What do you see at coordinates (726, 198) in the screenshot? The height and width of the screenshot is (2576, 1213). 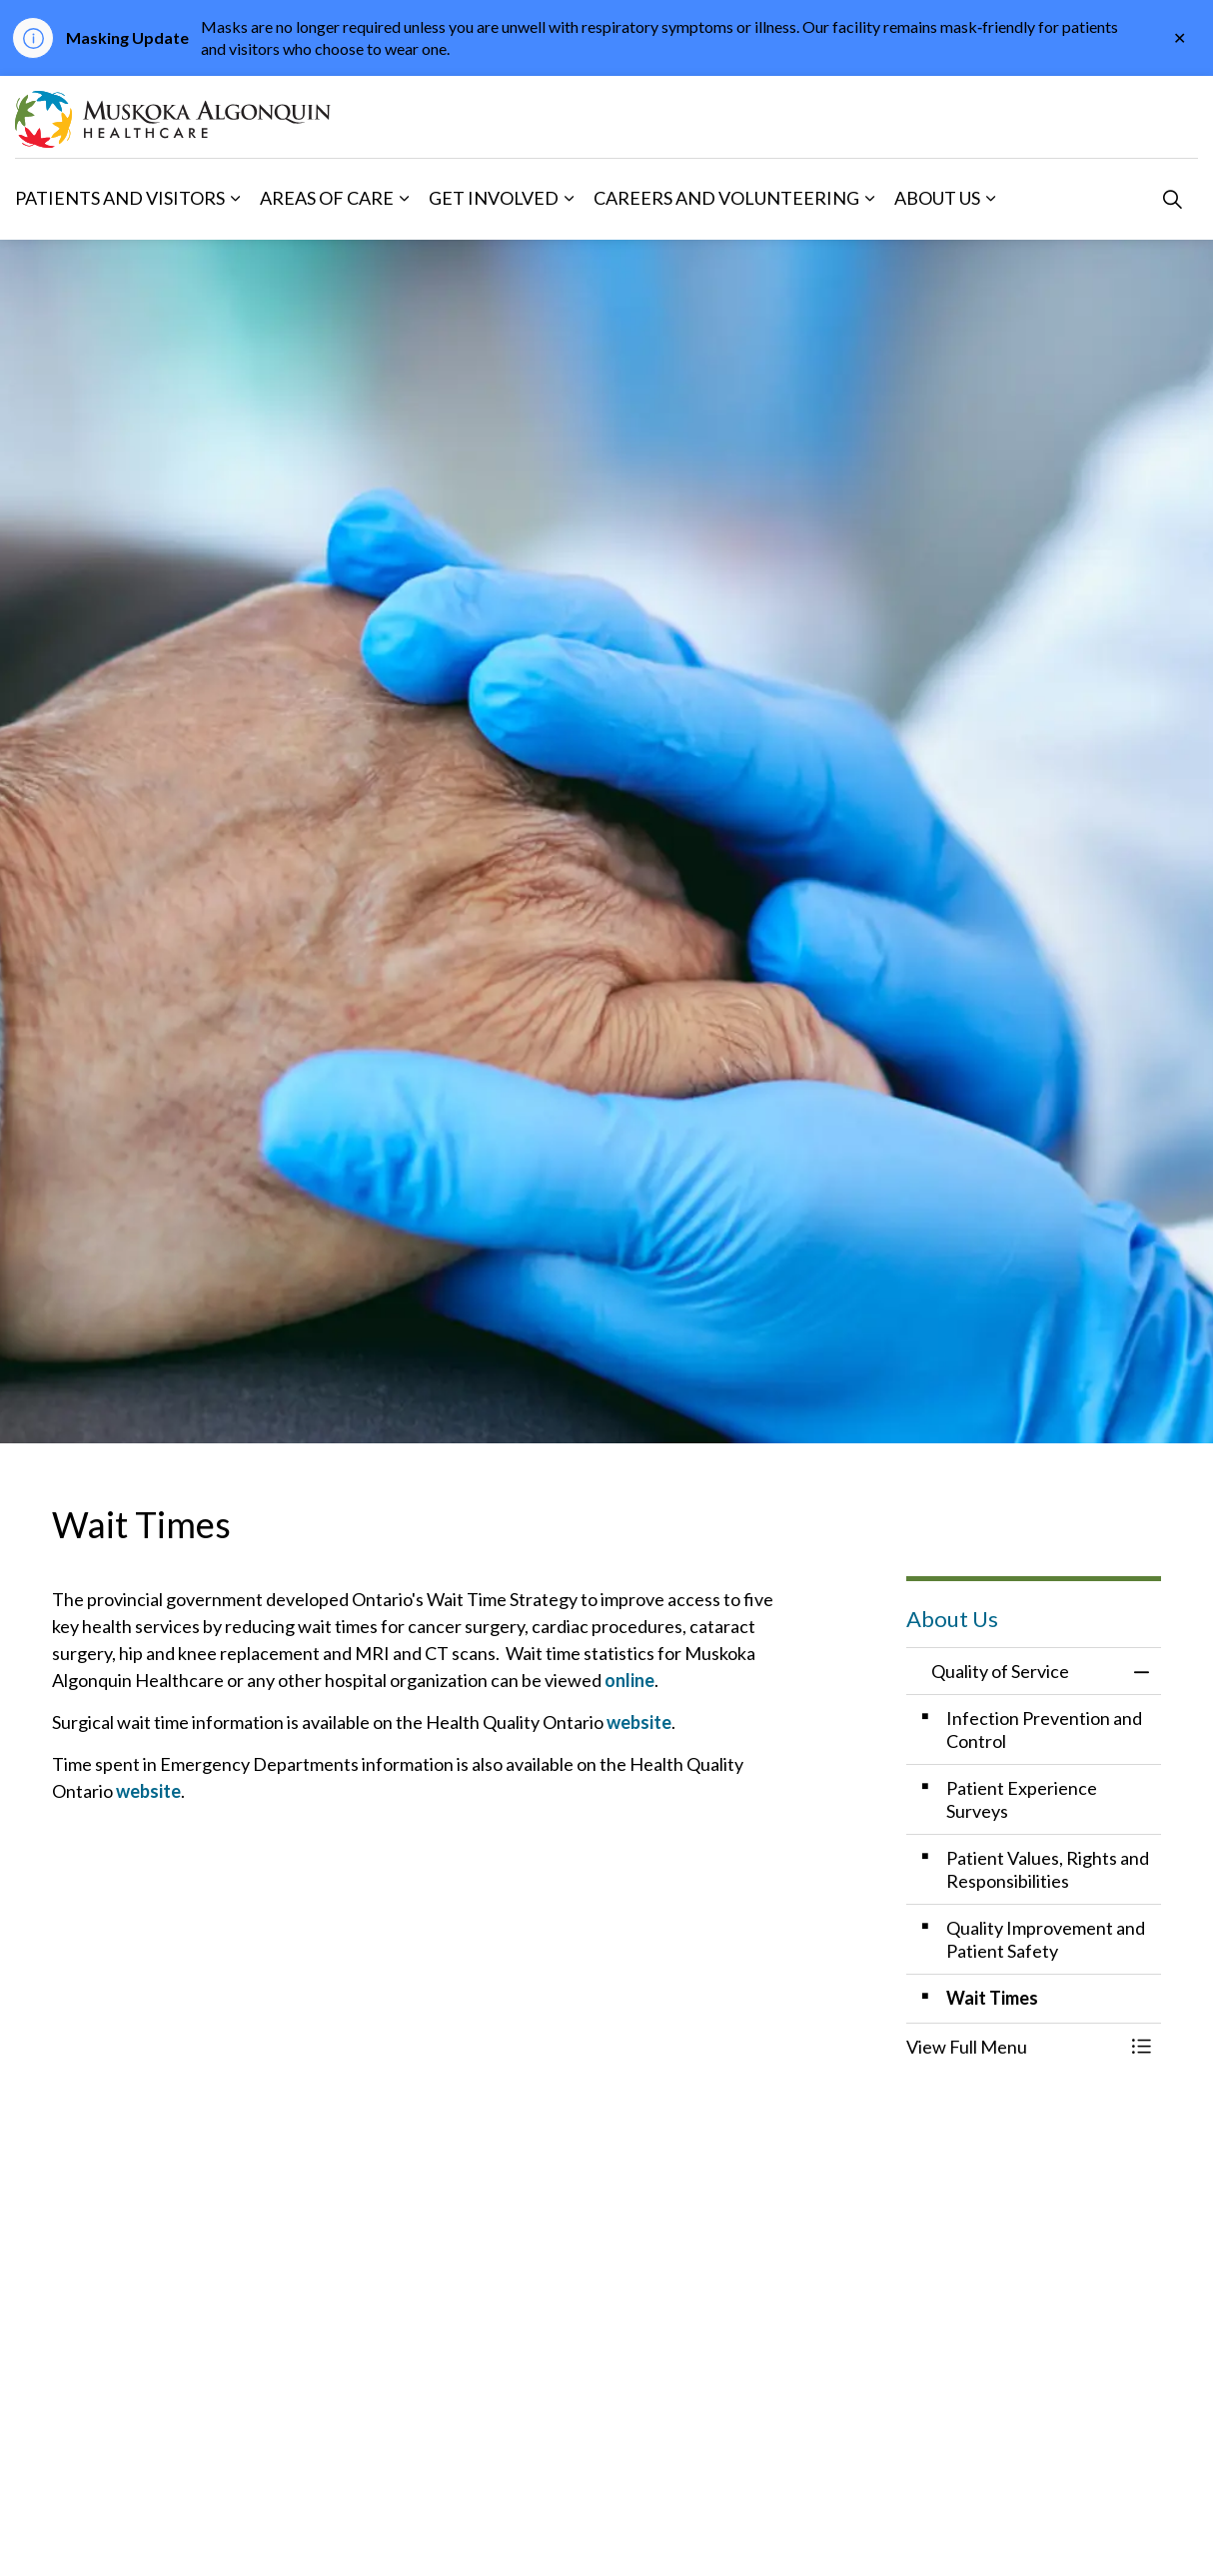 I see `Careers and Volunteering` at bounding box center [726, 198].